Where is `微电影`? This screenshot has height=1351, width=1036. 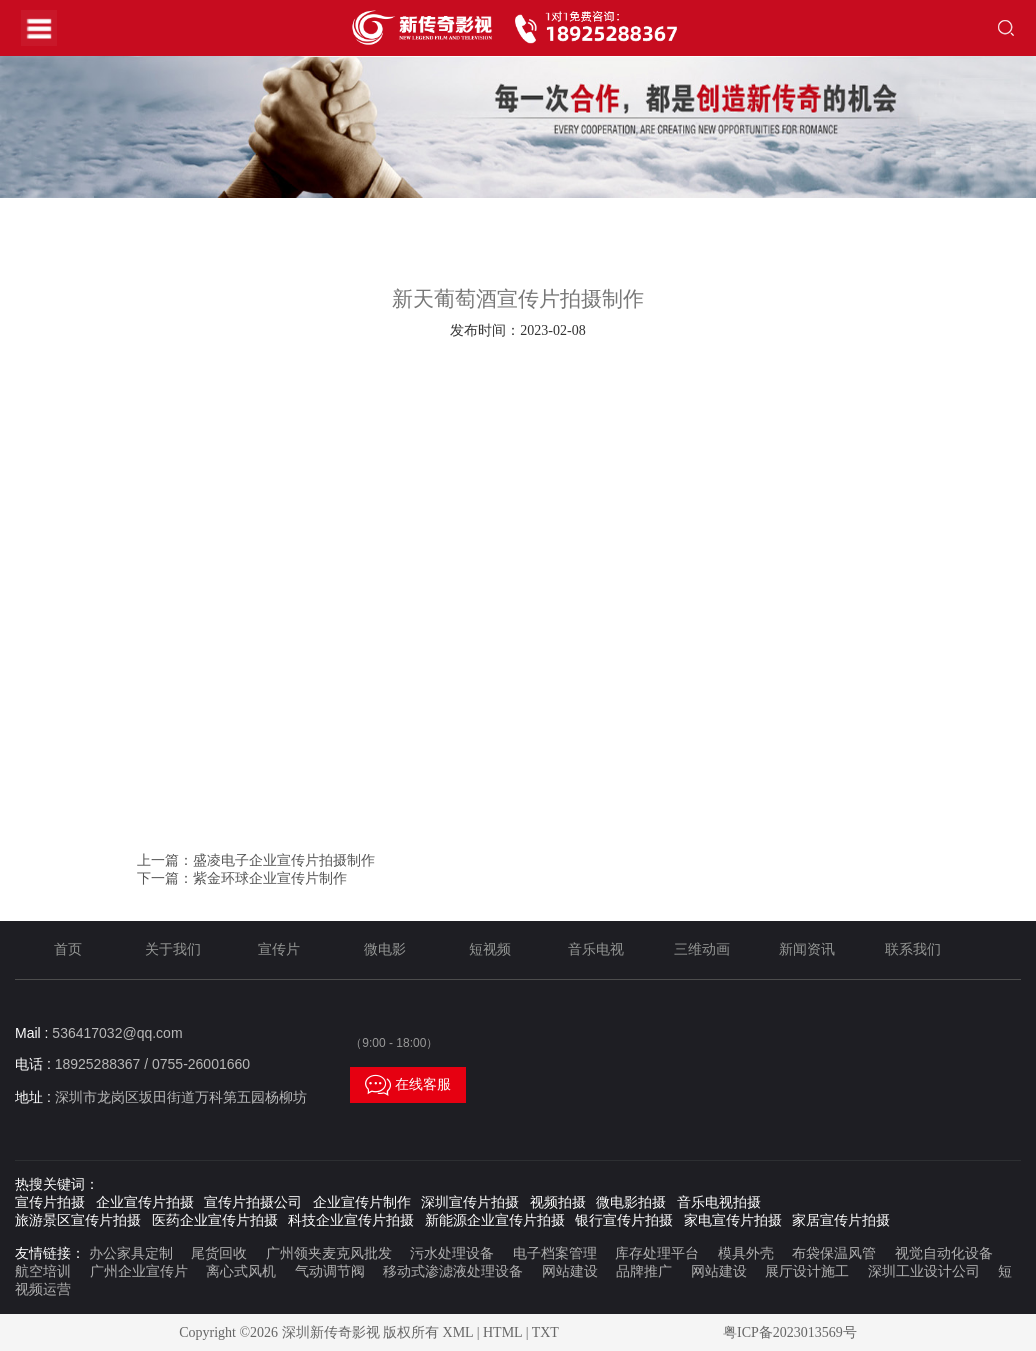 微电影 is located at coordinates (385, 949).